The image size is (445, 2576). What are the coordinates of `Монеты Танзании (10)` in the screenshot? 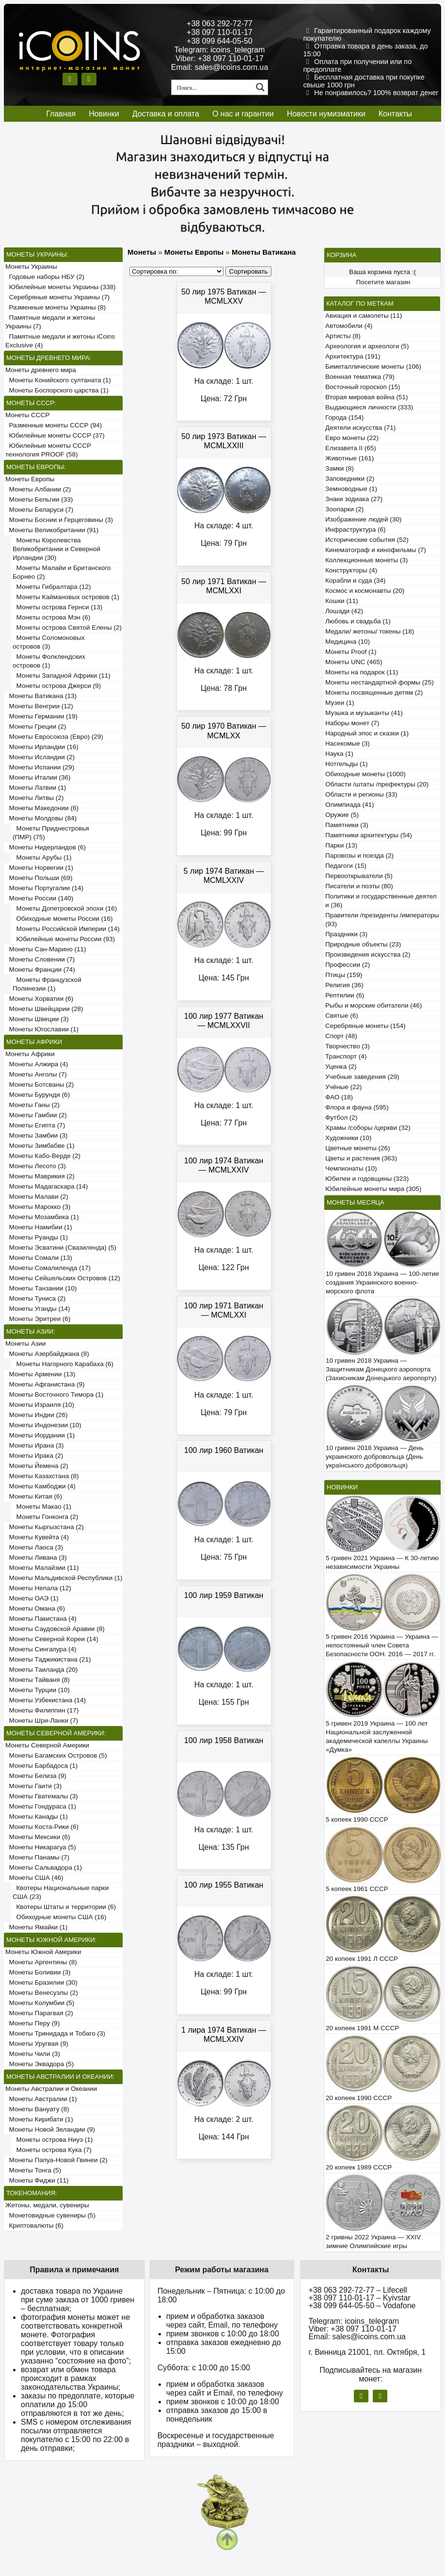 It's located at (41, 1288).